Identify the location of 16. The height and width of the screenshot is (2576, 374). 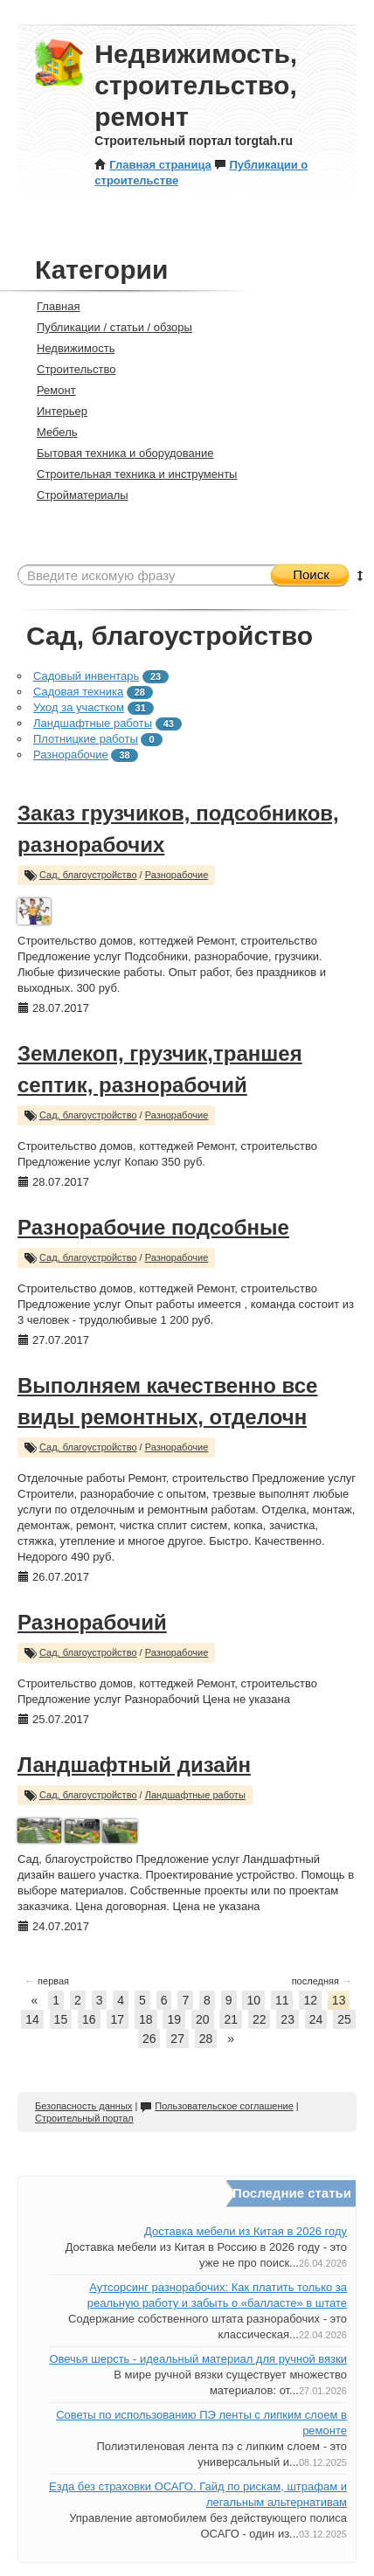
(89, 2019).